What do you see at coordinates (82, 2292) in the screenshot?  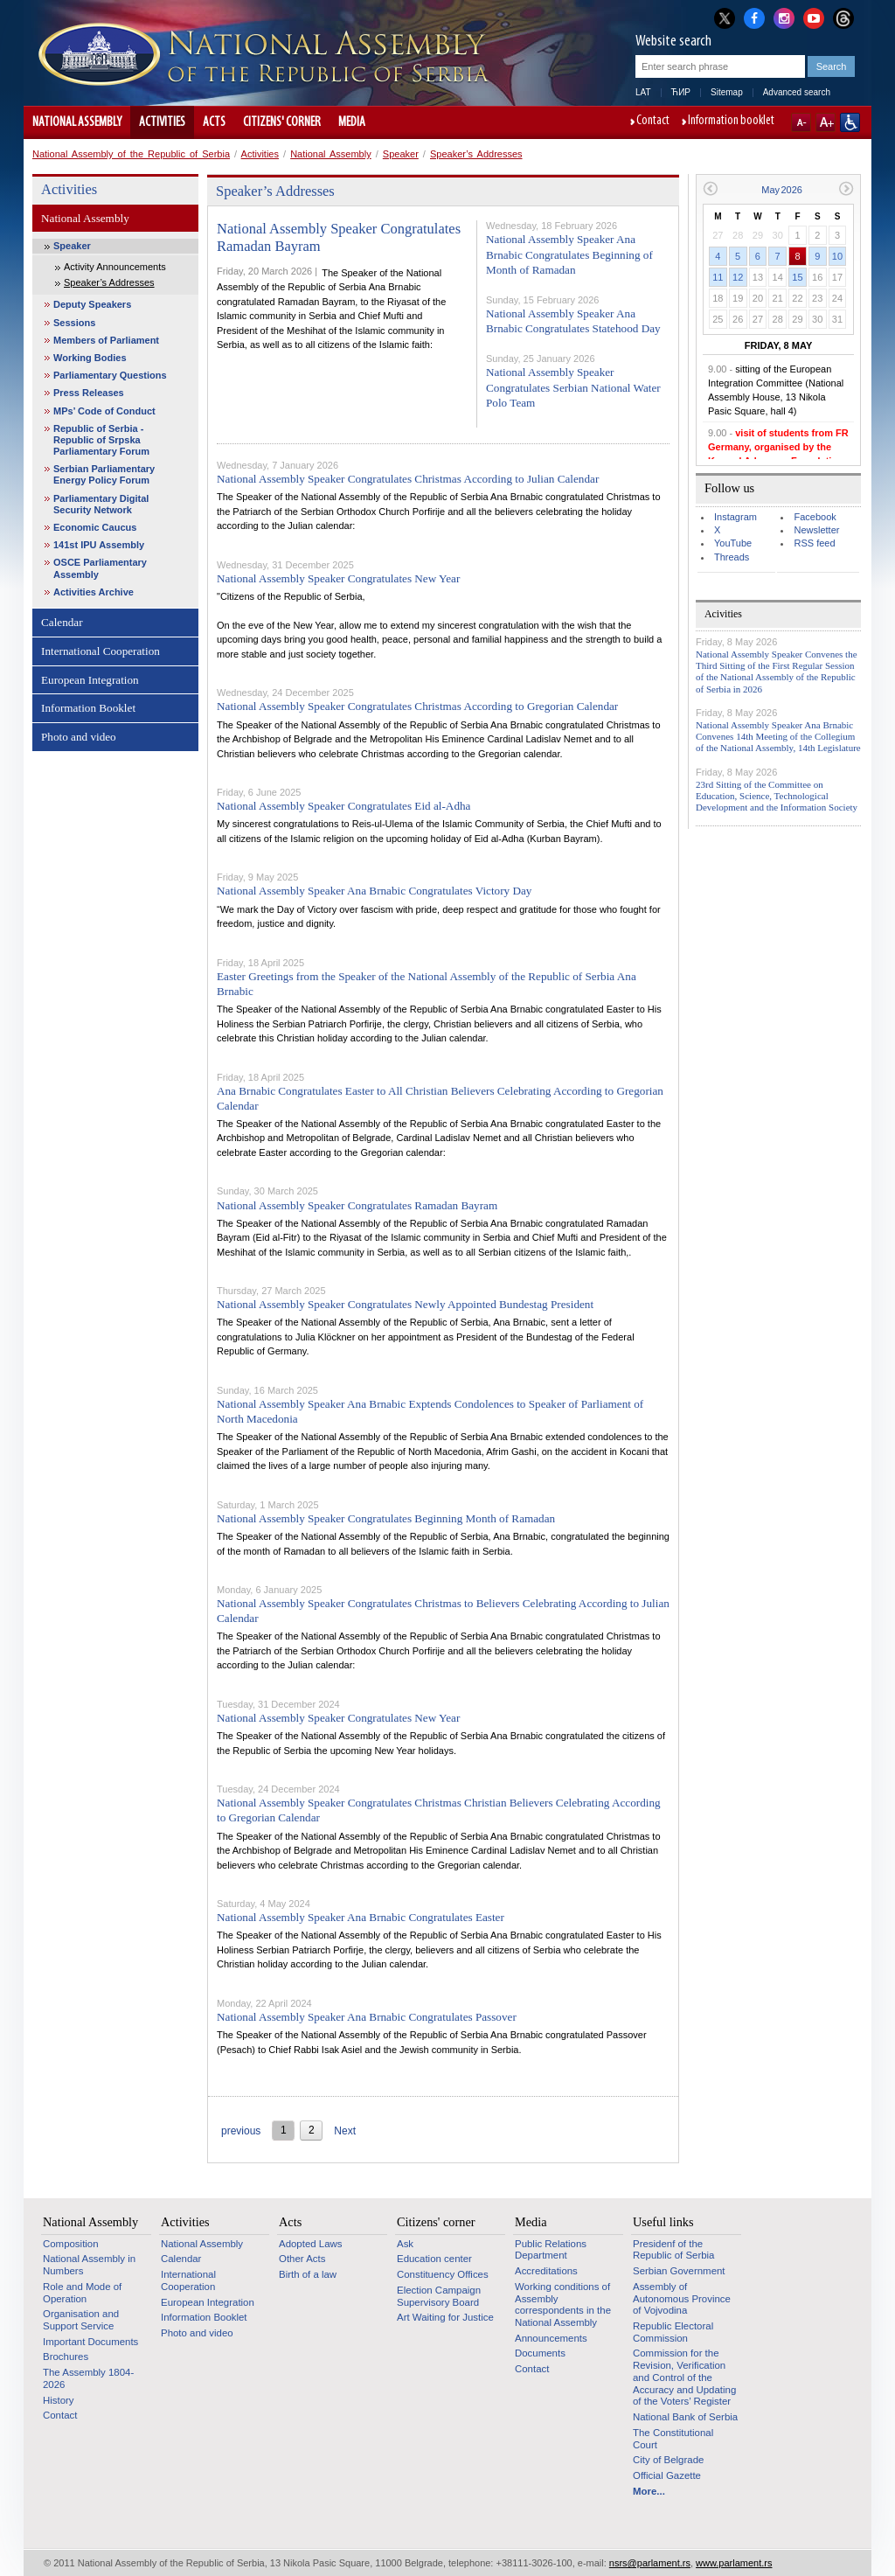 I see `Role and Mode of Operation` at bounding box center [82, 2292].